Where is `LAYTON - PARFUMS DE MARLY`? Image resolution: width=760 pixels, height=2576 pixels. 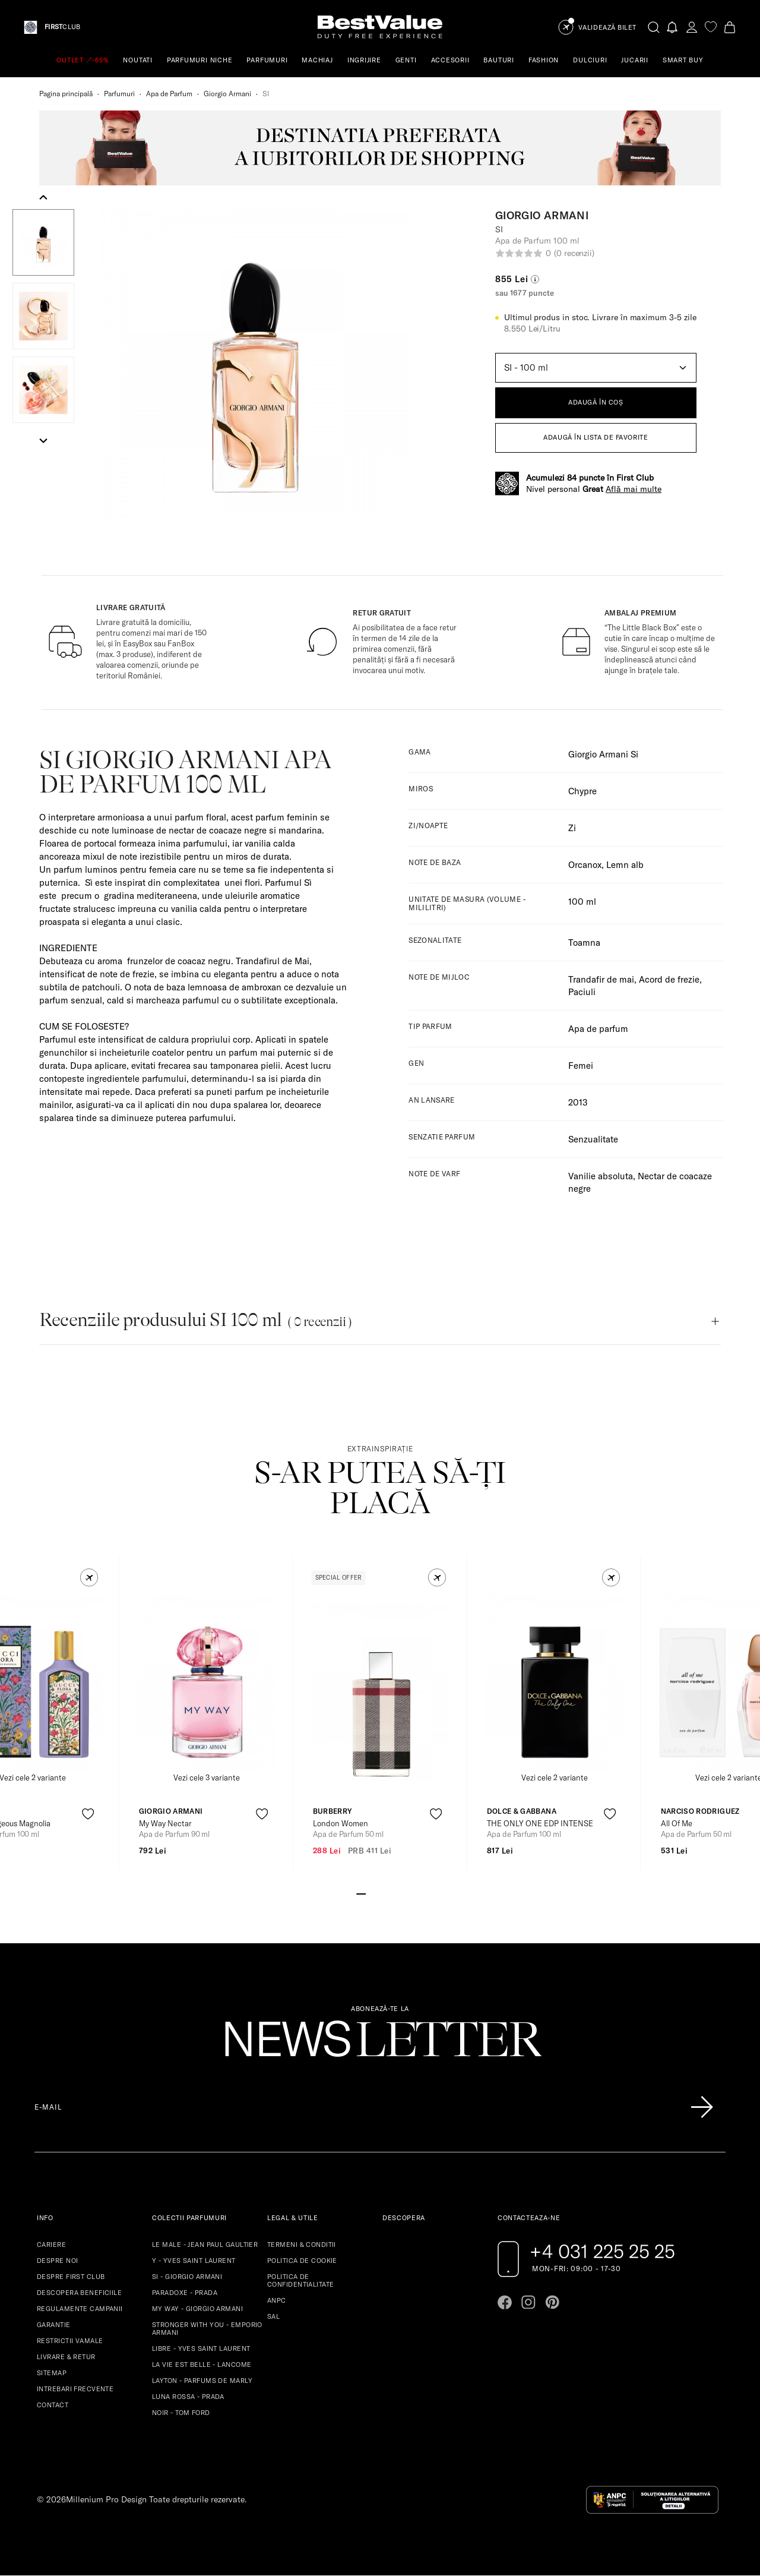 LAYTON - PARFUMS DE MARLY is located at coordinates (202, 2380).